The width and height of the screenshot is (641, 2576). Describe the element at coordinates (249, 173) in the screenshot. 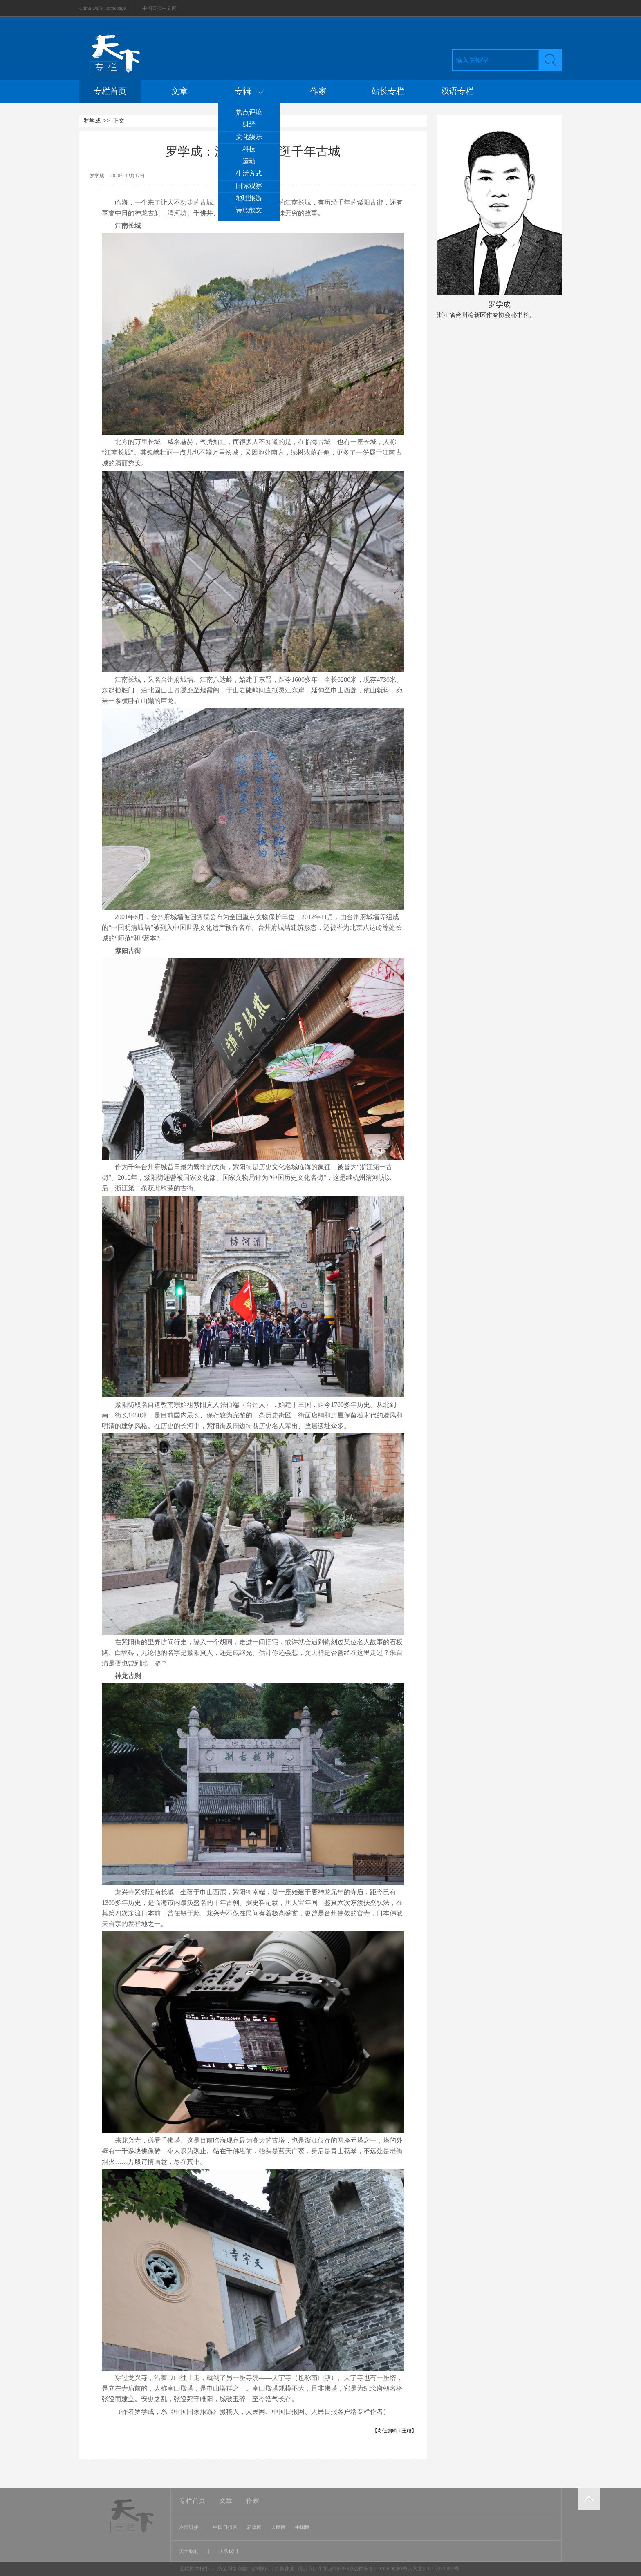

I see `生活方式` at that location.